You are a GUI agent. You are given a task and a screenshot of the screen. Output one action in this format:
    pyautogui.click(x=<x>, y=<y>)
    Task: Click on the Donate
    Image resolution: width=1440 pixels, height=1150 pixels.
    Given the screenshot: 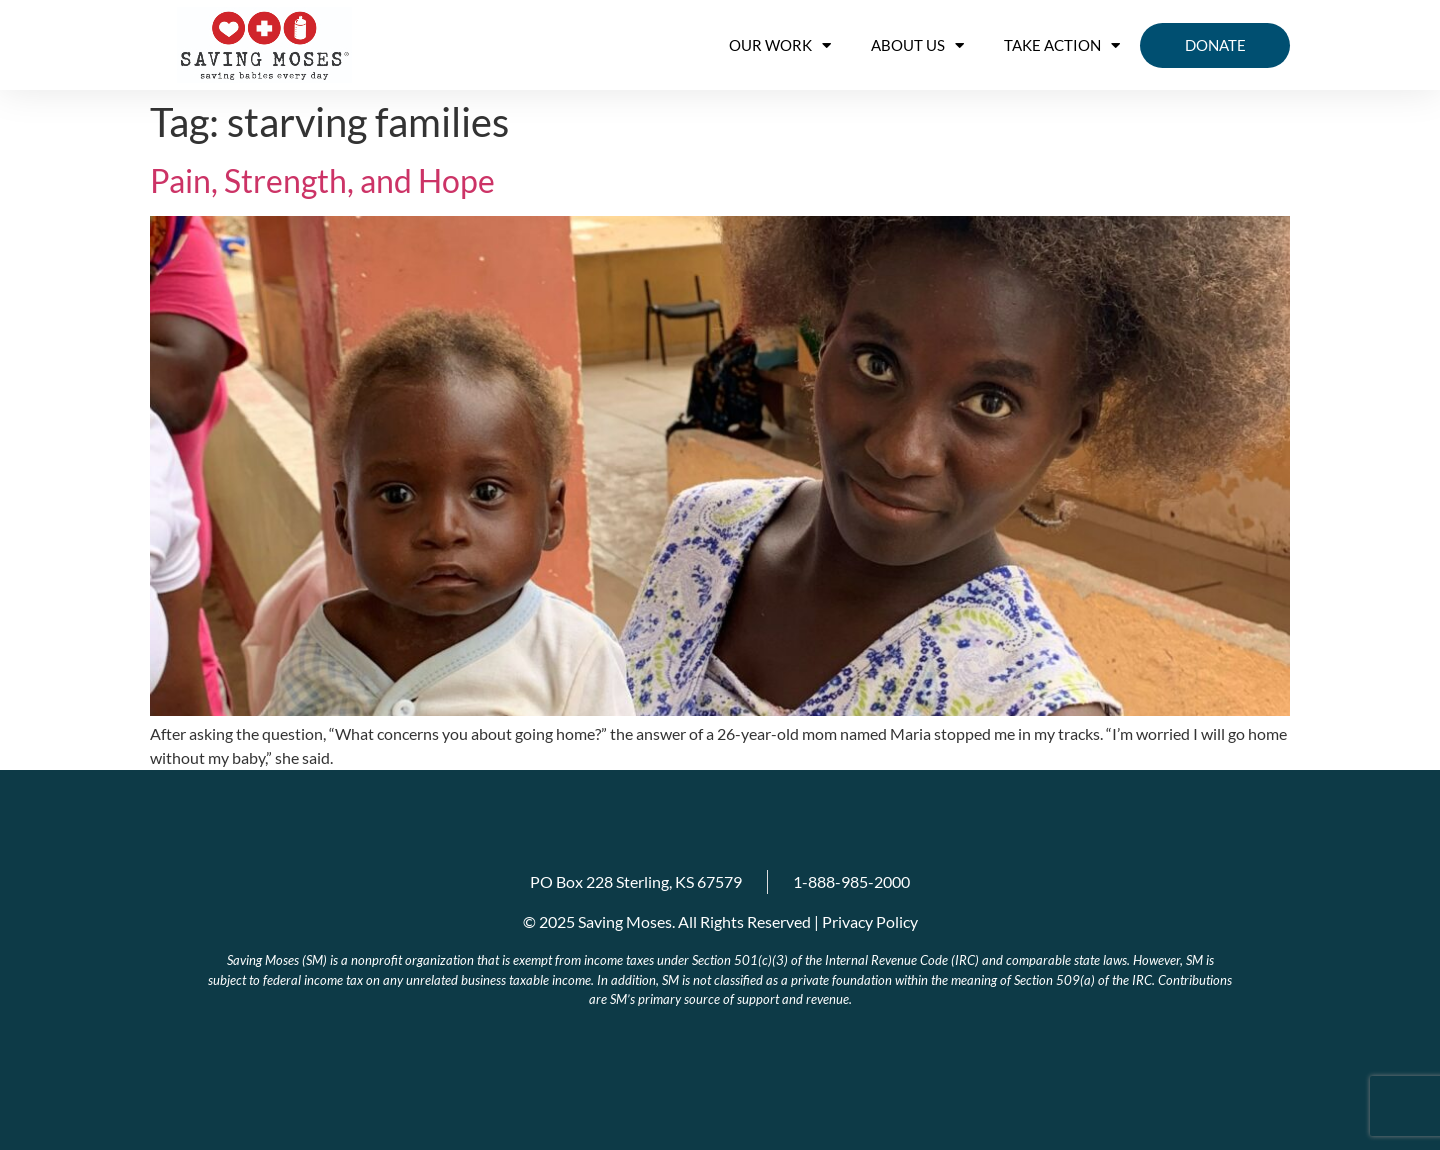 What is the action you would take?
    pyautogui.click(x=1215, y=45)
    